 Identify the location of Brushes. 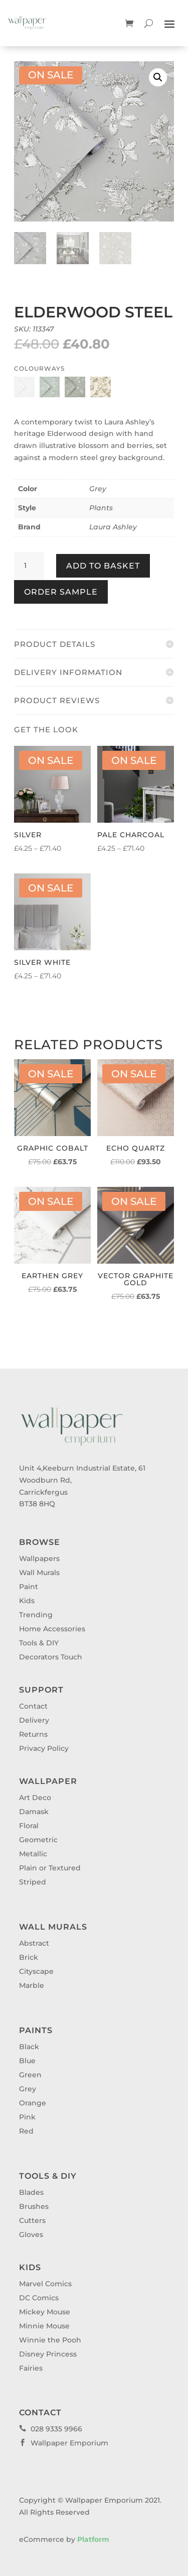
(34, 2206).